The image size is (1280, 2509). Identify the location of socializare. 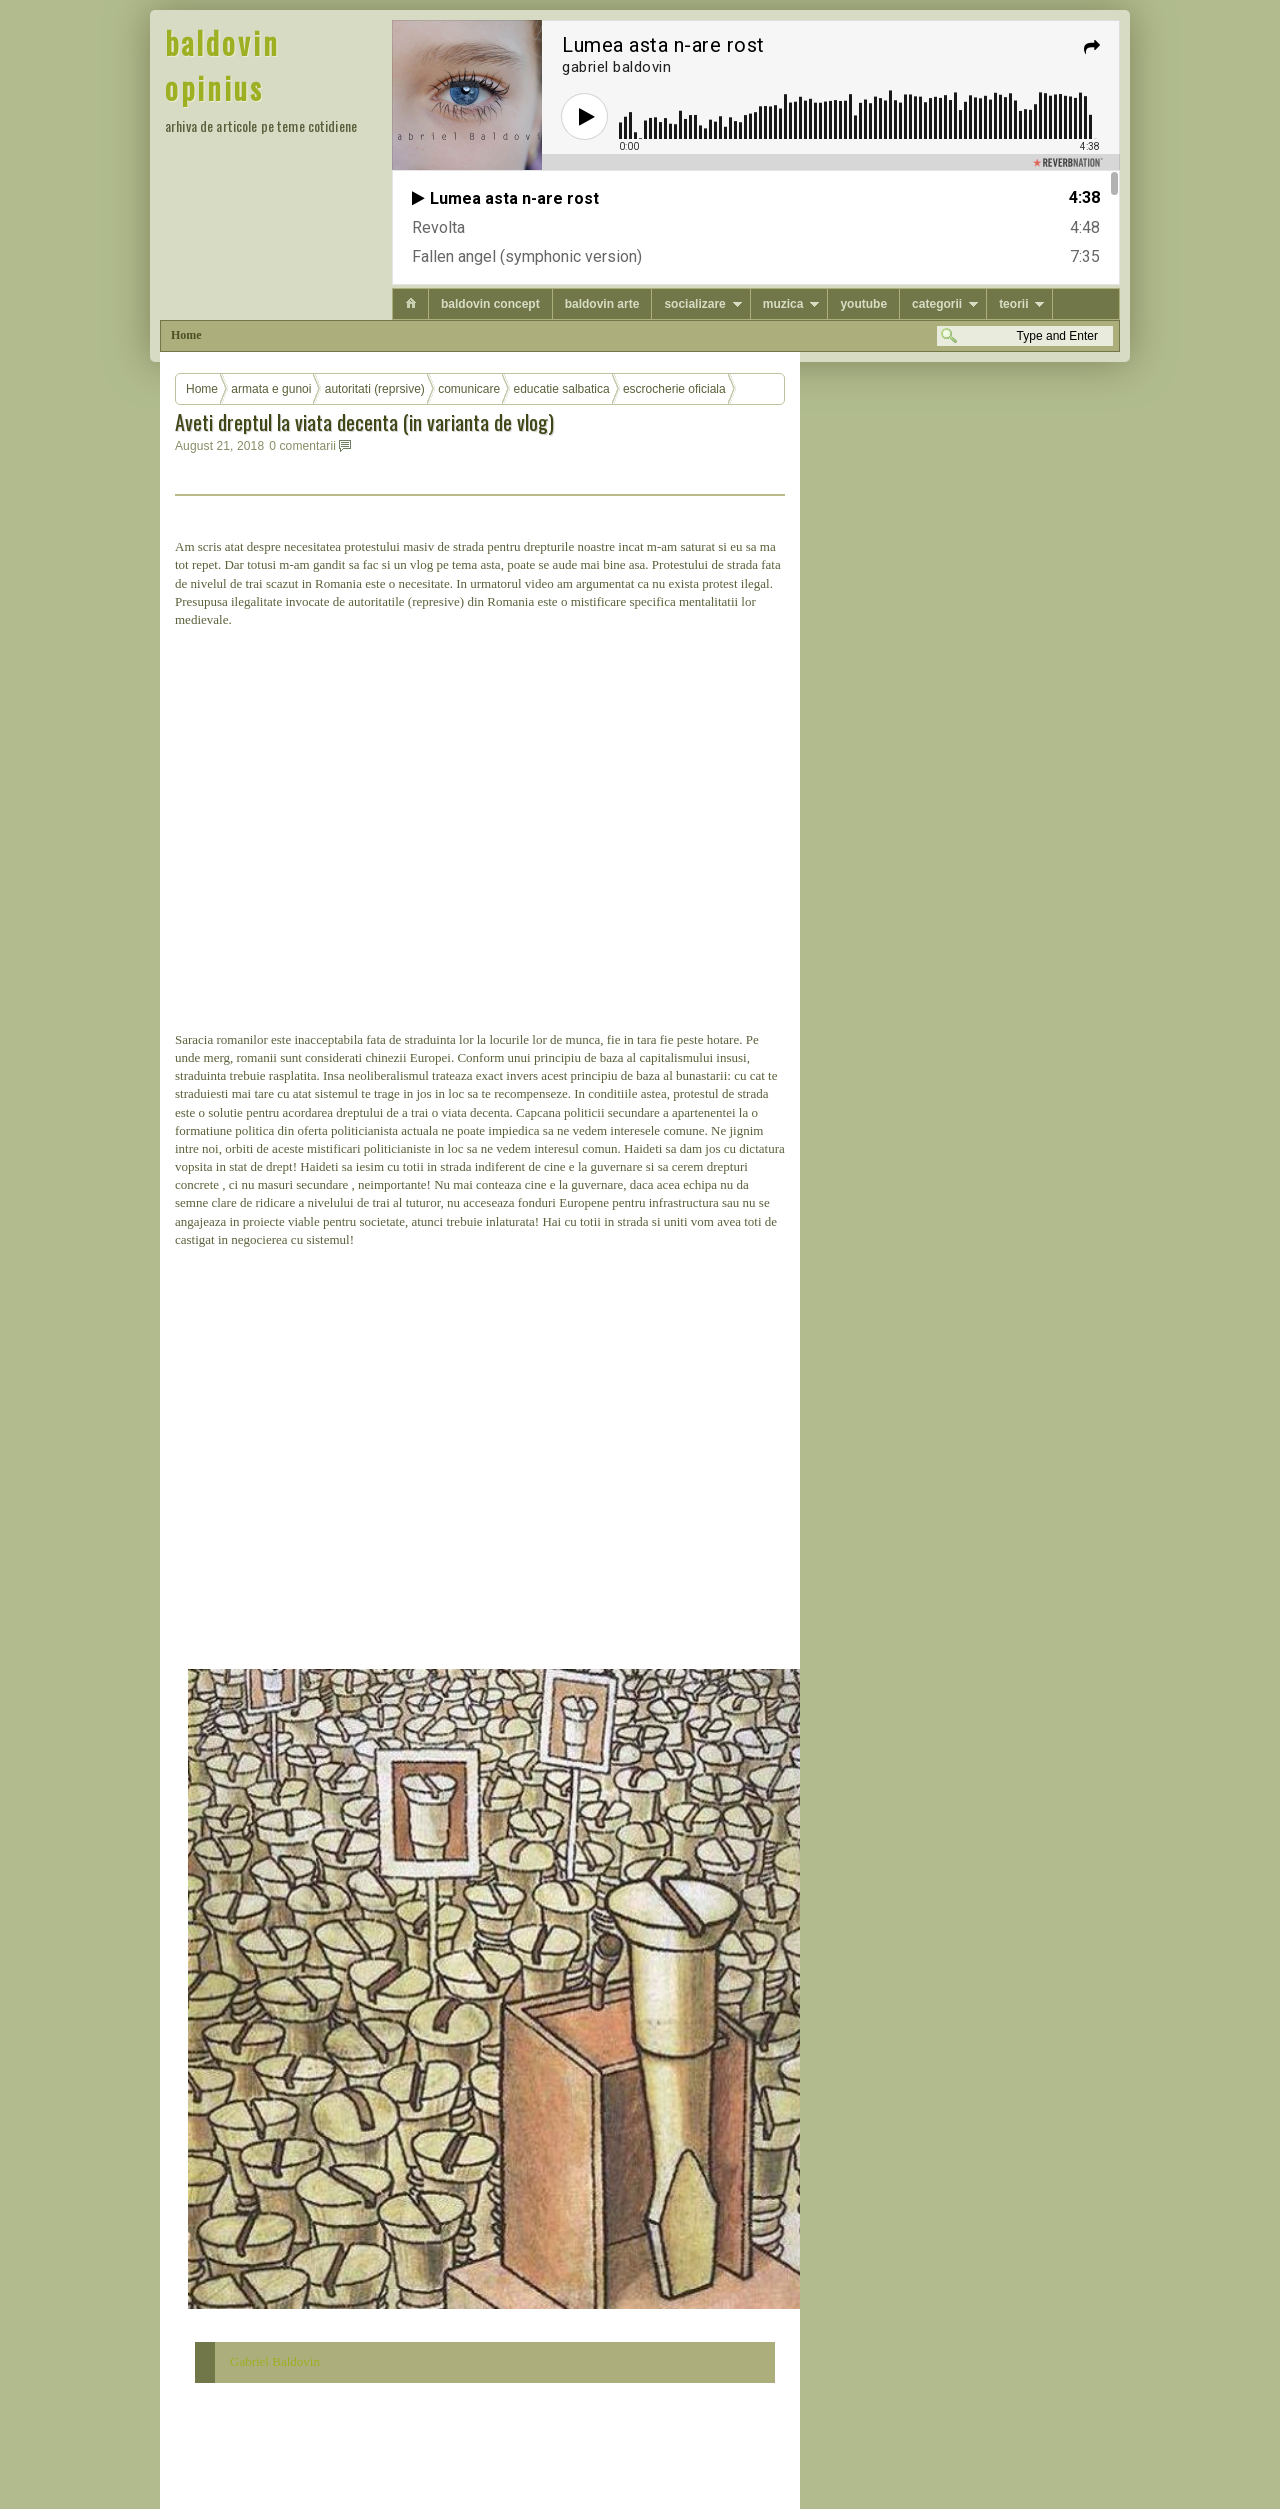
(694, 304).